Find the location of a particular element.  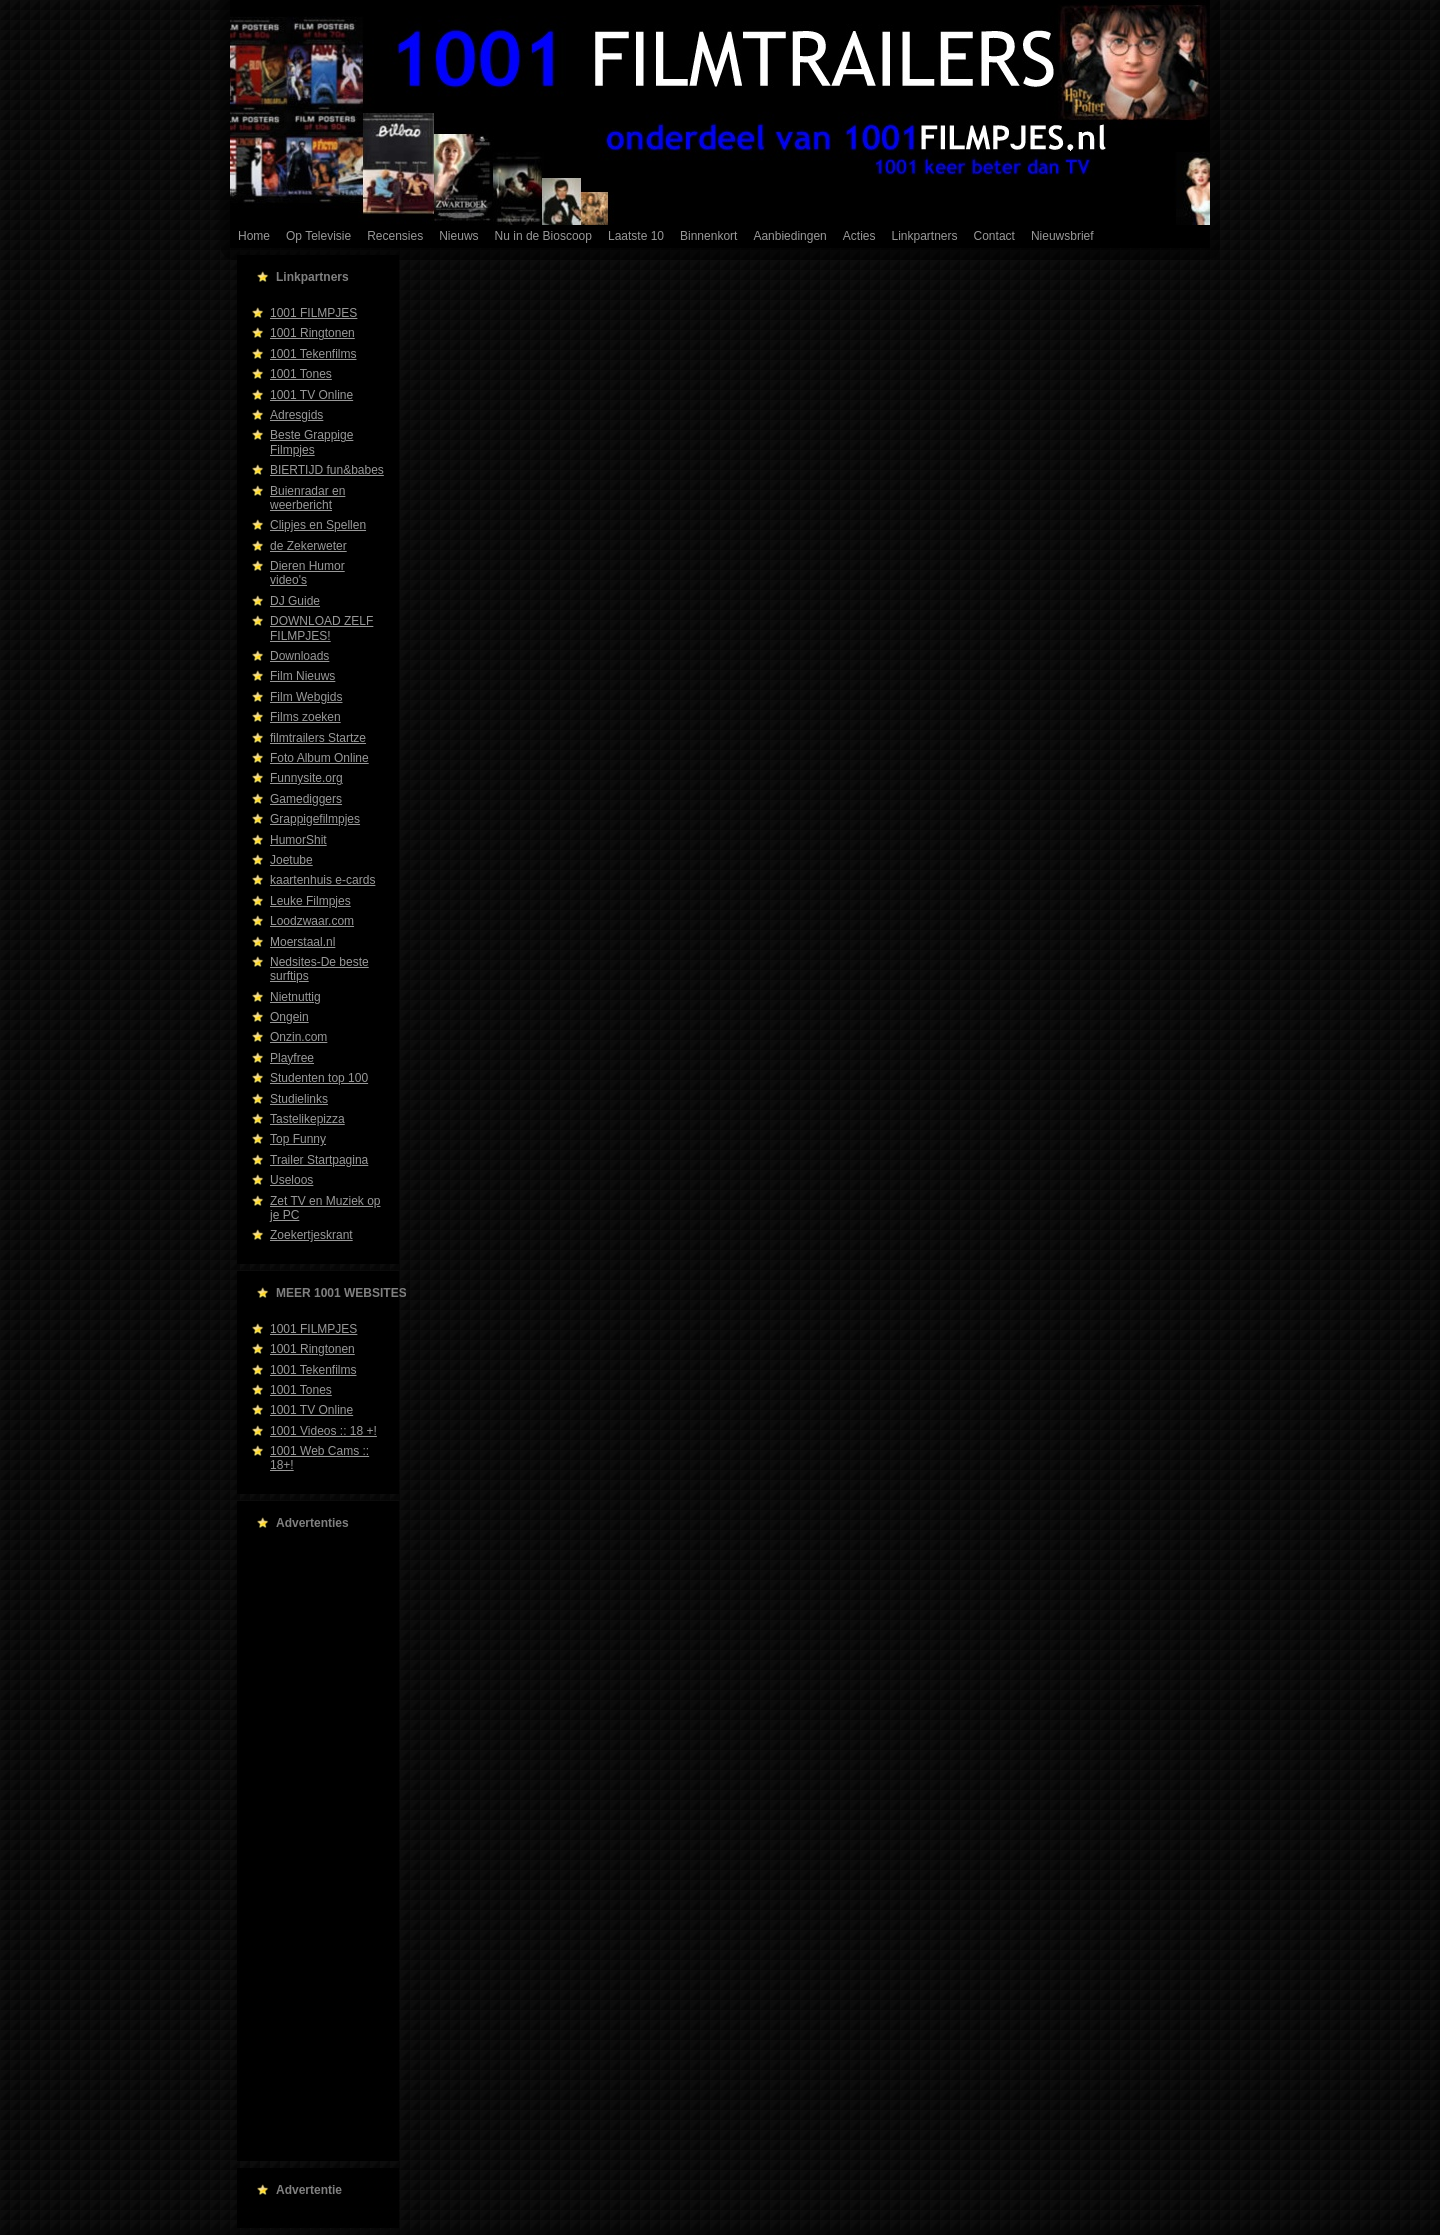

Adresgids is located at coordinates (296, 415).